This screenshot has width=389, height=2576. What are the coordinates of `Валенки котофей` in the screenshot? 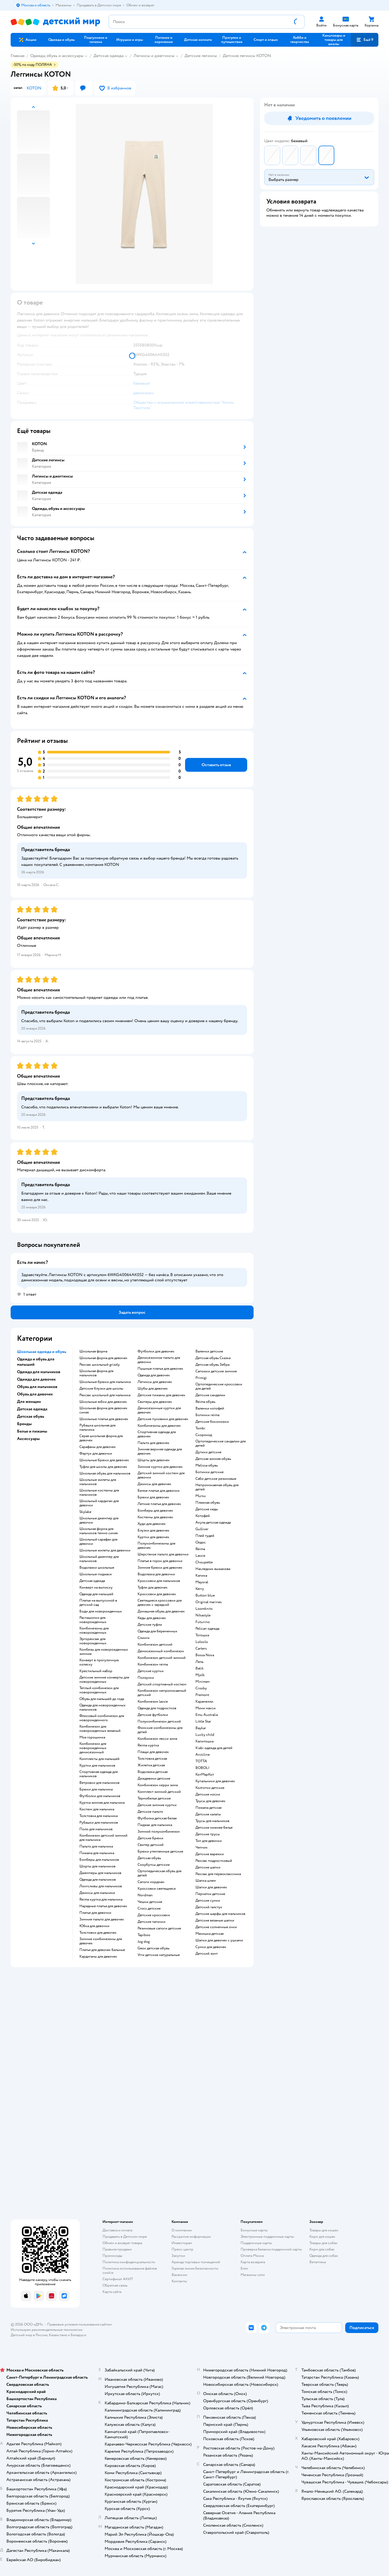 It's located at (209, 1408).